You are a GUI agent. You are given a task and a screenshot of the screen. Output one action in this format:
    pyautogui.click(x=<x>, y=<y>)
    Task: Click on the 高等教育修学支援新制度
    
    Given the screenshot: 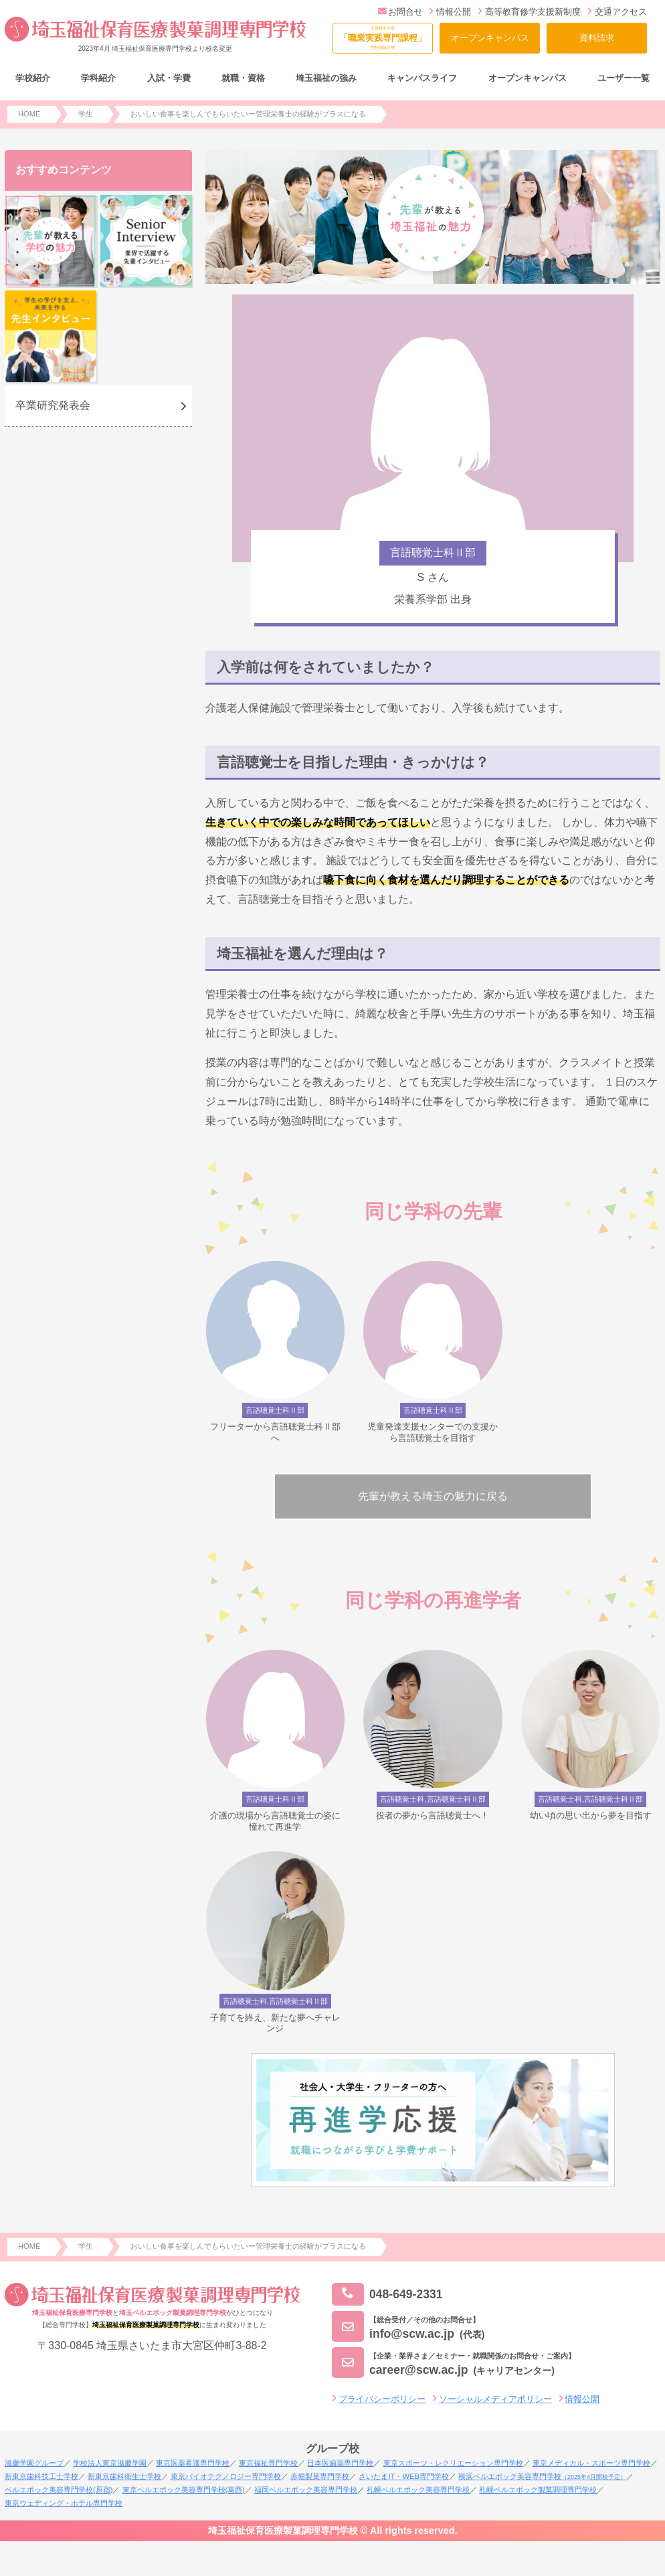 What is the action you would take?
    pyautogui.click(x=529, y=12)
    